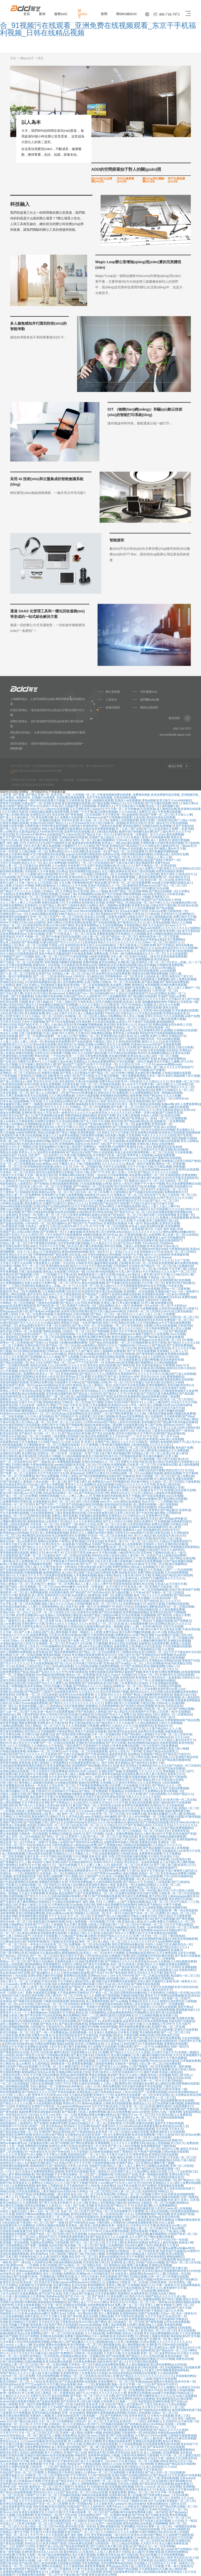  Describe the element at coordinates (13, 2429) in the screenshot. I see `37p粉嫩大胆色噜噜噜` at that location.